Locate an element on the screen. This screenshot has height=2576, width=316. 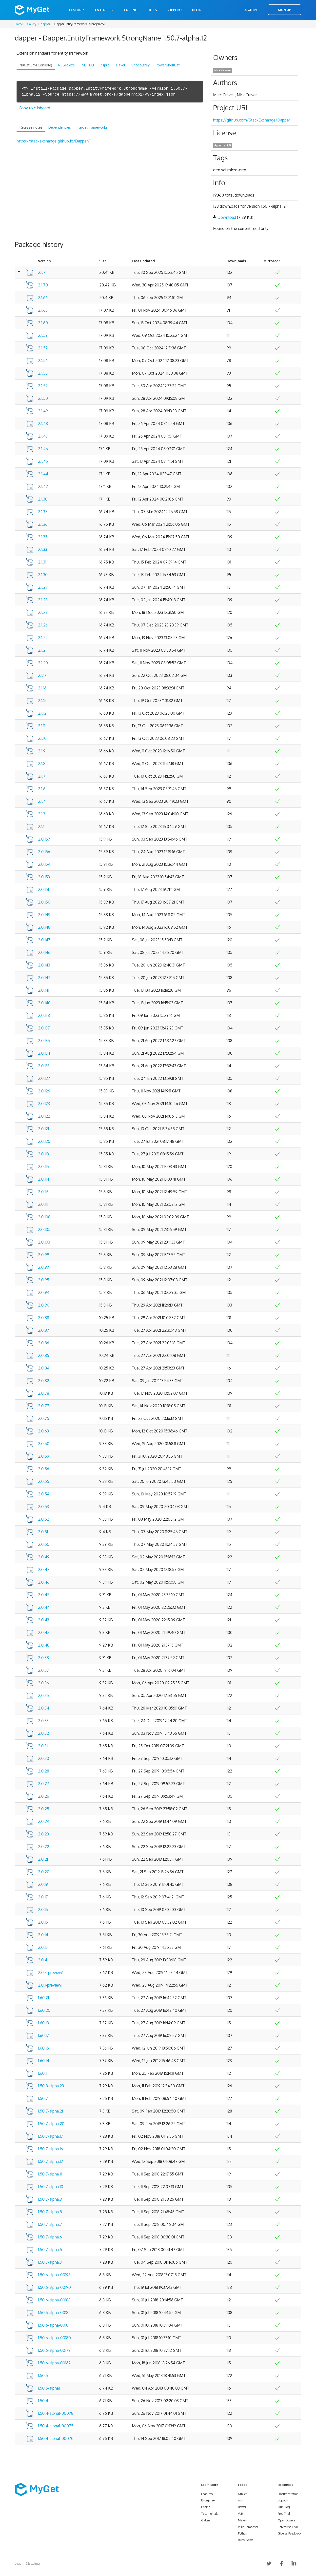
2.0.33 is located at coordinates (43, 1720).